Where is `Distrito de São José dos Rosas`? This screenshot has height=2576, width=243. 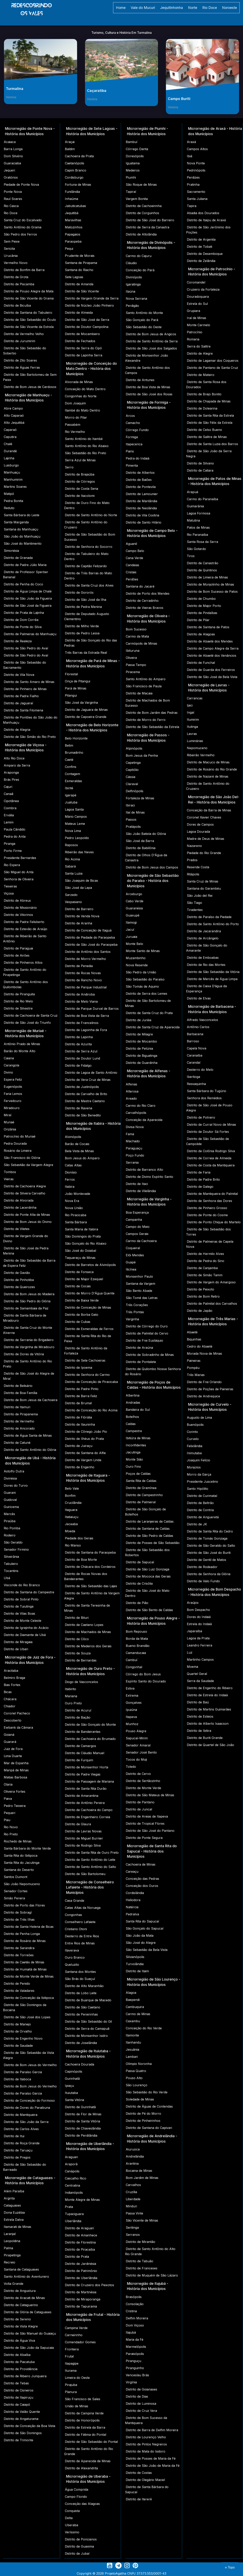
Distrito de São José dos Rosas is located at coordinates (149, 394).